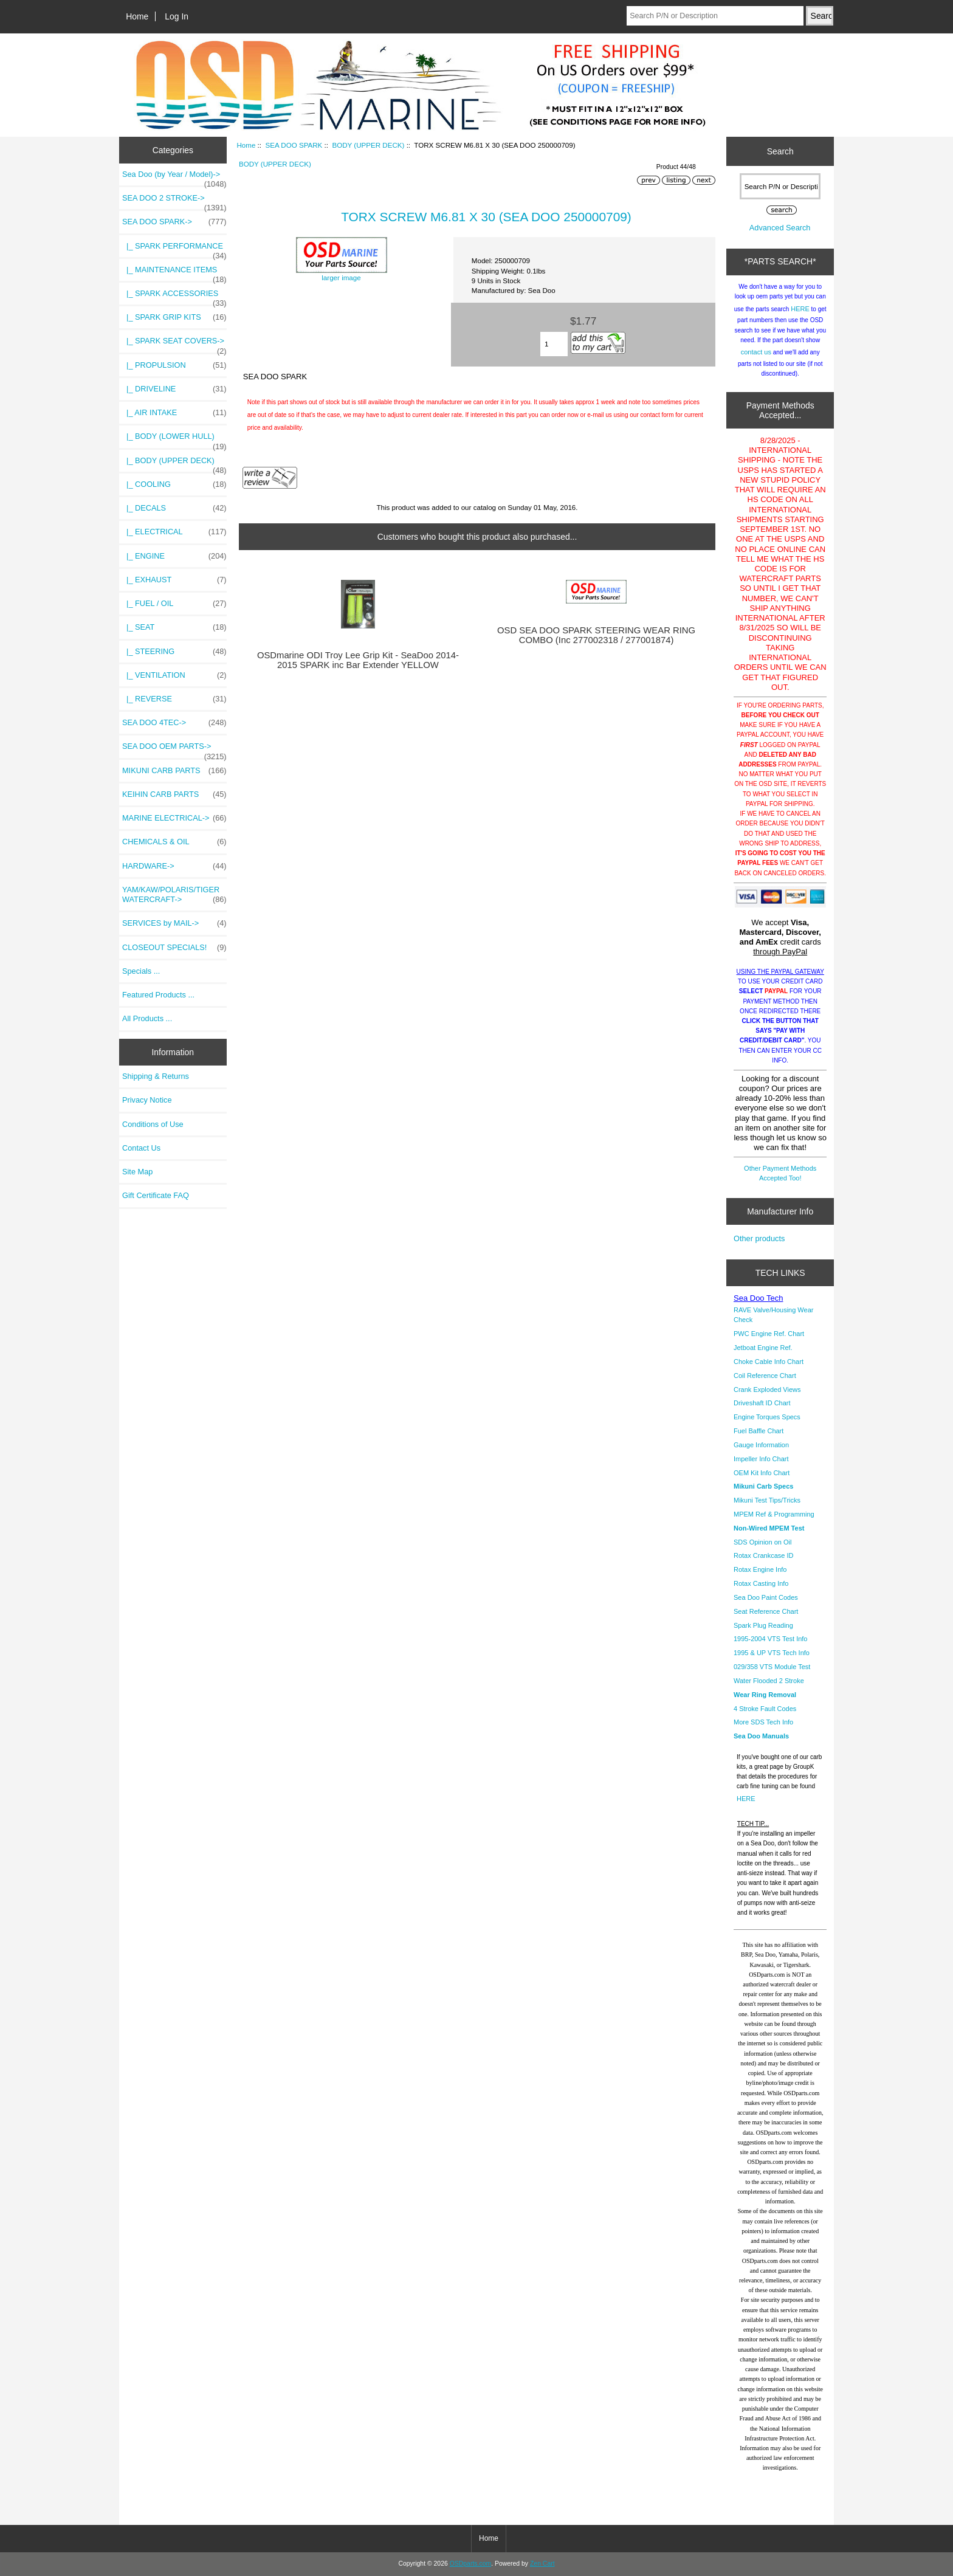 The height and width of the screenshot is (2576, 953). Describe the element at coordinates (772, 1652) in the screenshot. I see `1995 & UP VTS Tech Info` at that location.